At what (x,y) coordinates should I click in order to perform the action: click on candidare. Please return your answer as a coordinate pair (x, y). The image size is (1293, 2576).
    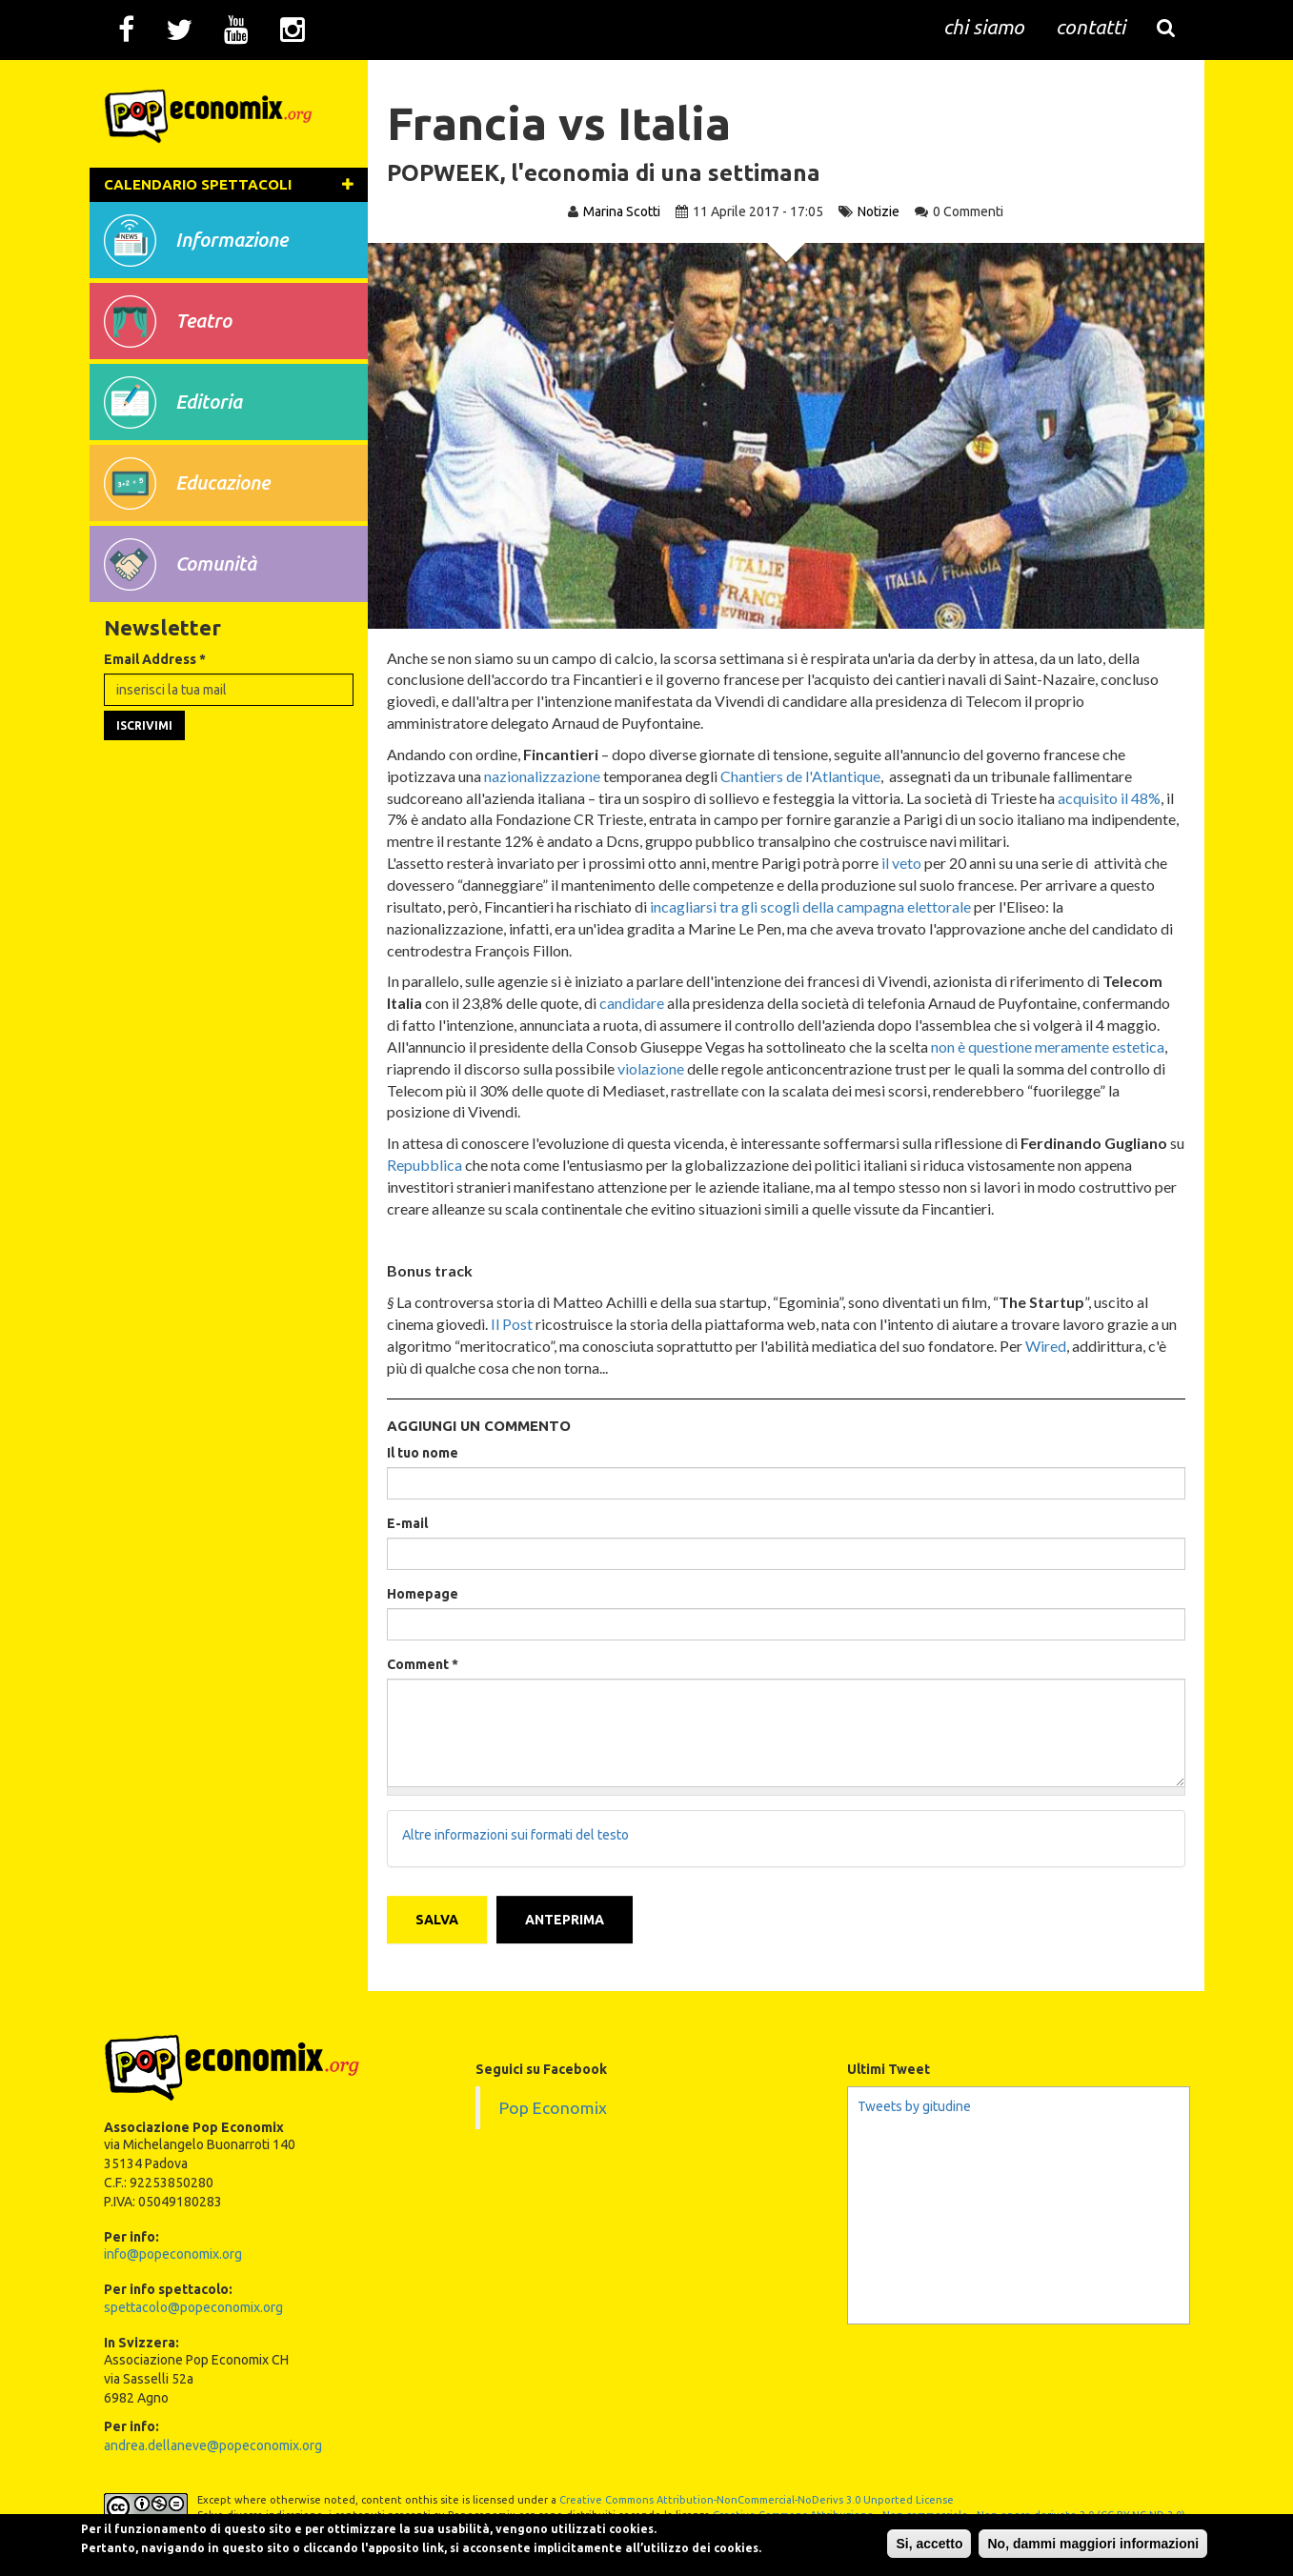
    Looking at the image, I should click on (636, 1003).